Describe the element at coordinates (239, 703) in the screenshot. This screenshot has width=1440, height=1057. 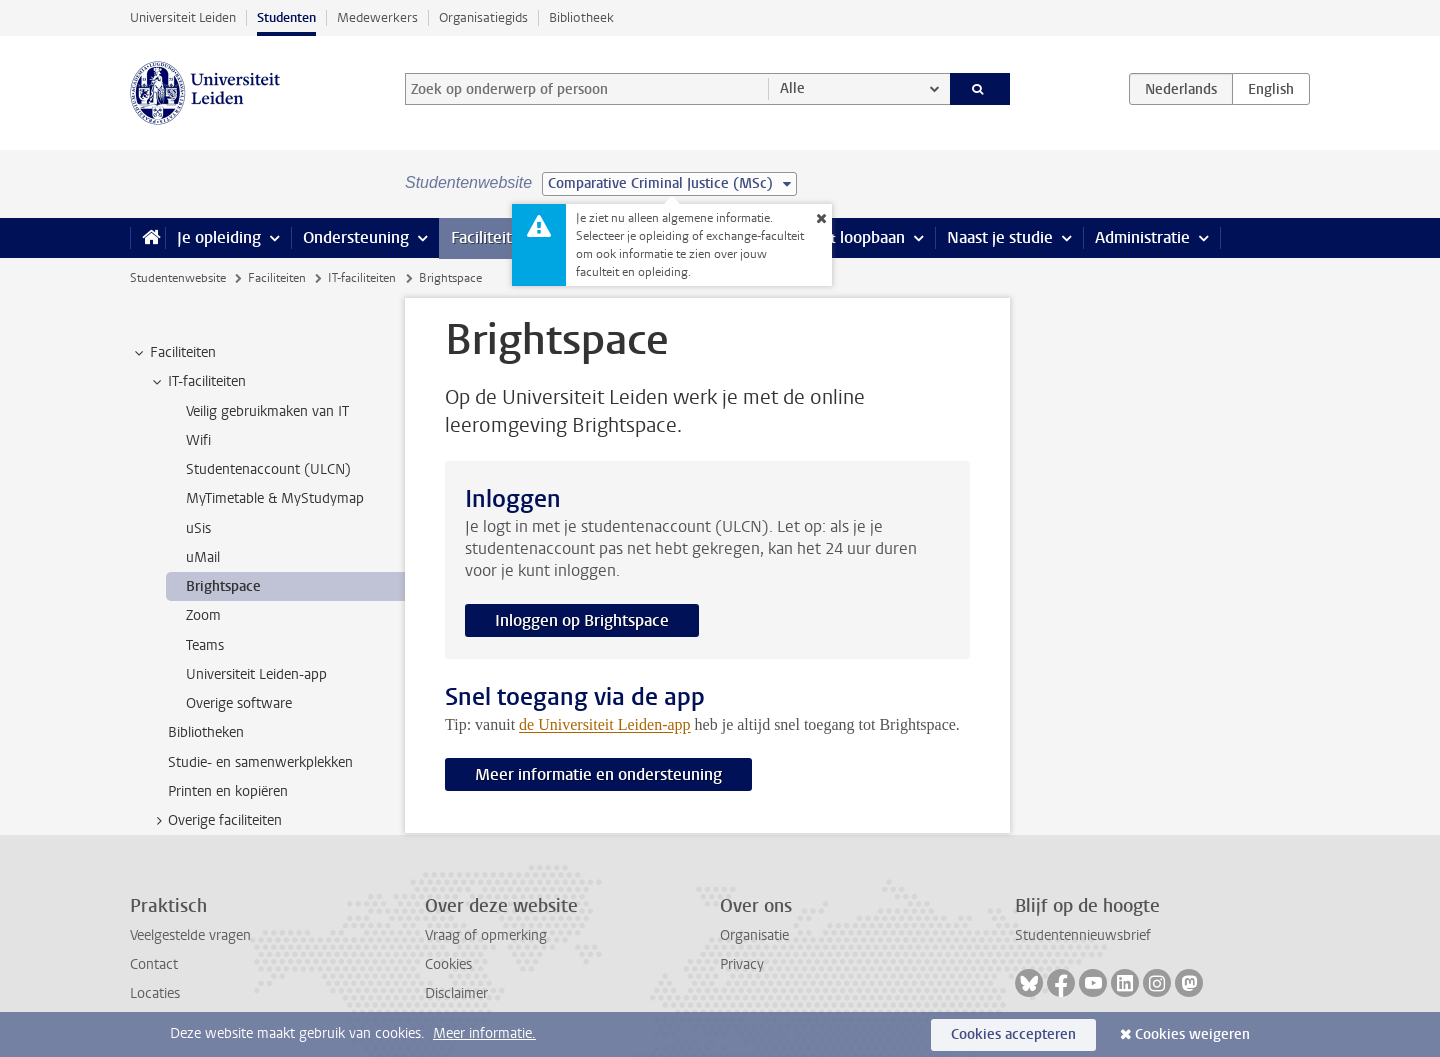
I see `Overige software [treeitem]` at that location.